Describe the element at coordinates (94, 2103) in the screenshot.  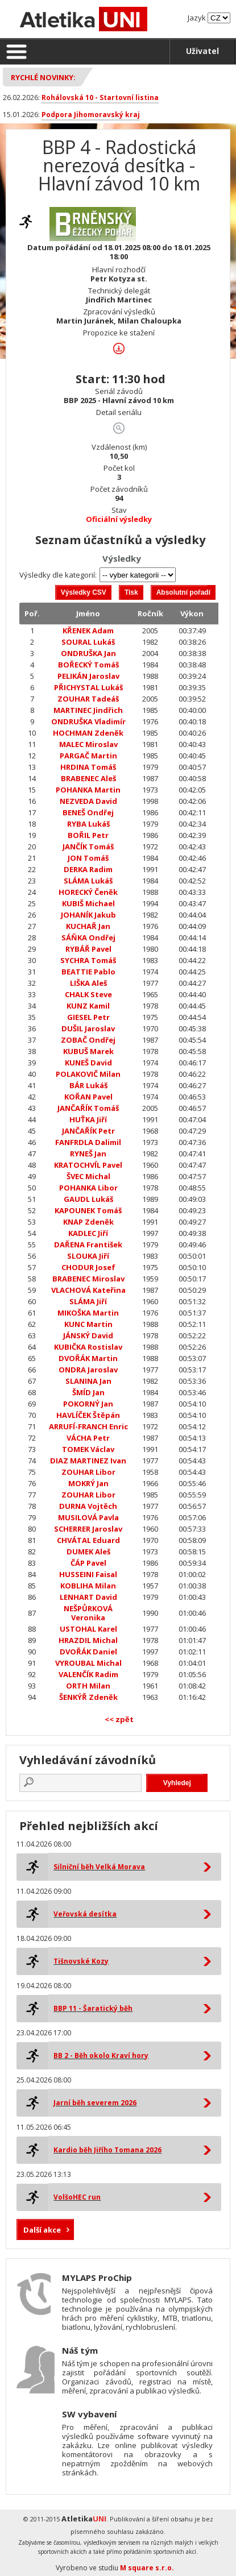
I see `Jarní běh severem 2026` at that location.